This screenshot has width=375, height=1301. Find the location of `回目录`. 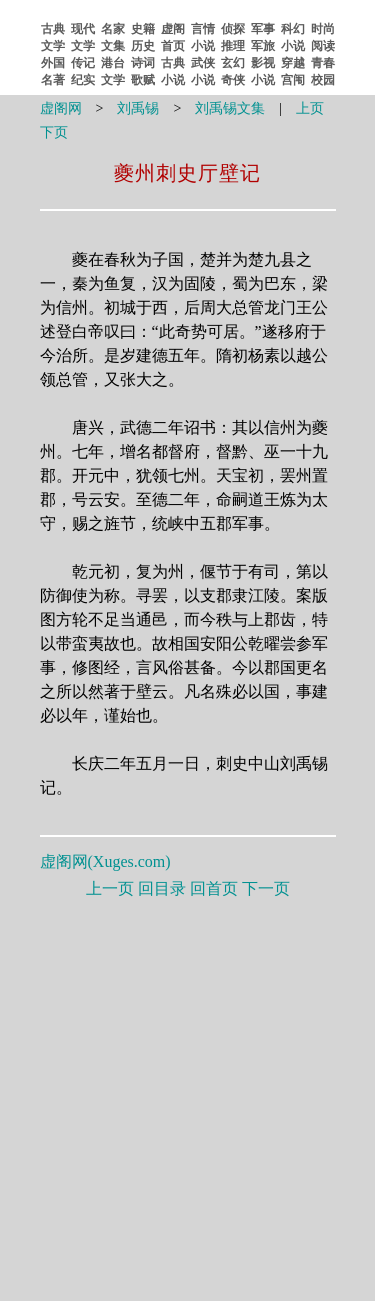

回目录 is located at coordinates (162, 888).